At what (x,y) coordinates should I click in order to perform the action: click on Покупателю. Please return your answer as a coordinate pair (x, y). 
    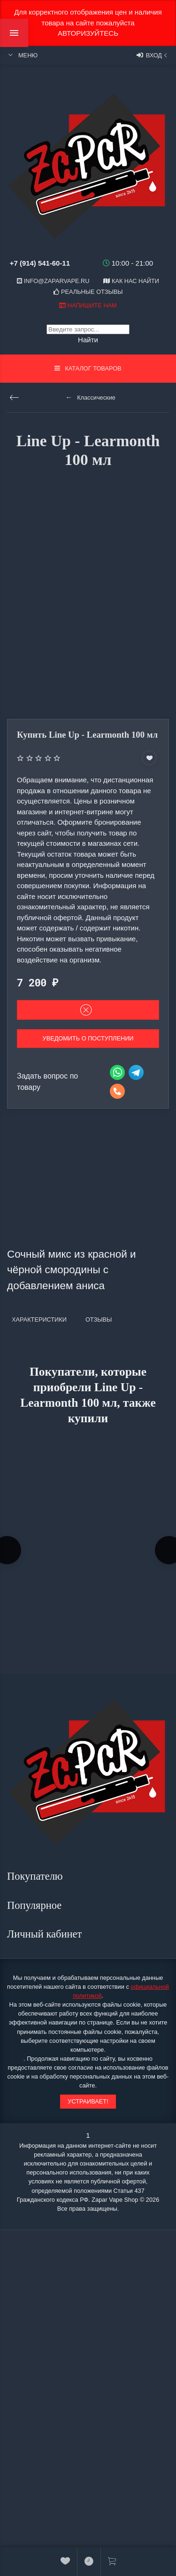
    Looking at the image, I should click on (36, 1876).